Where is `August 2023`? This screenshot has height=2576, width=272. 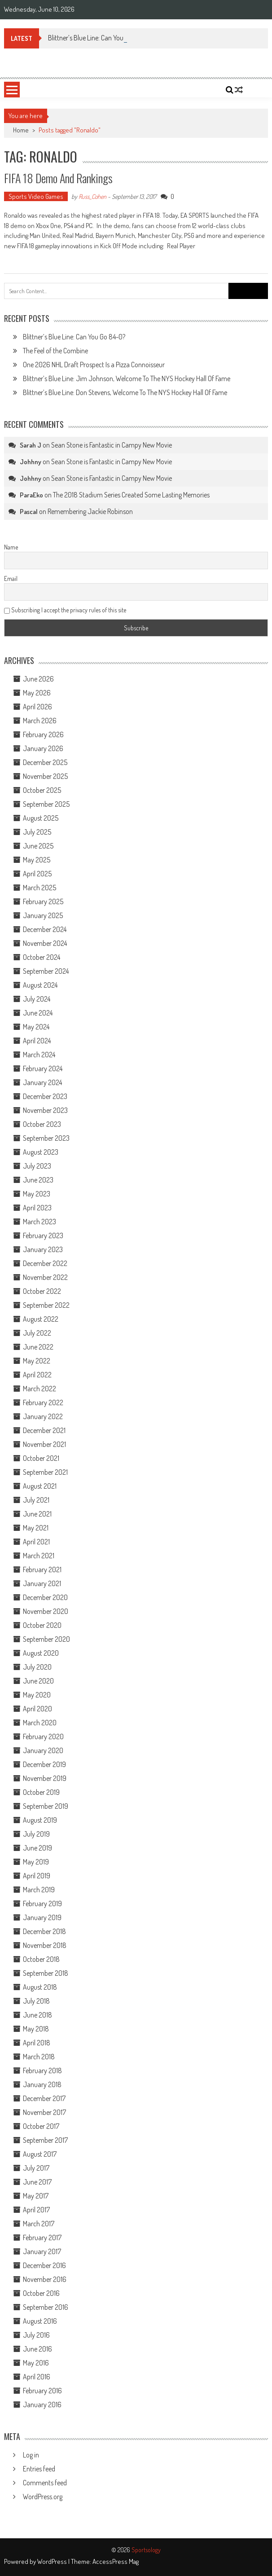 August 2023 is located at coordinates (40, 1151).